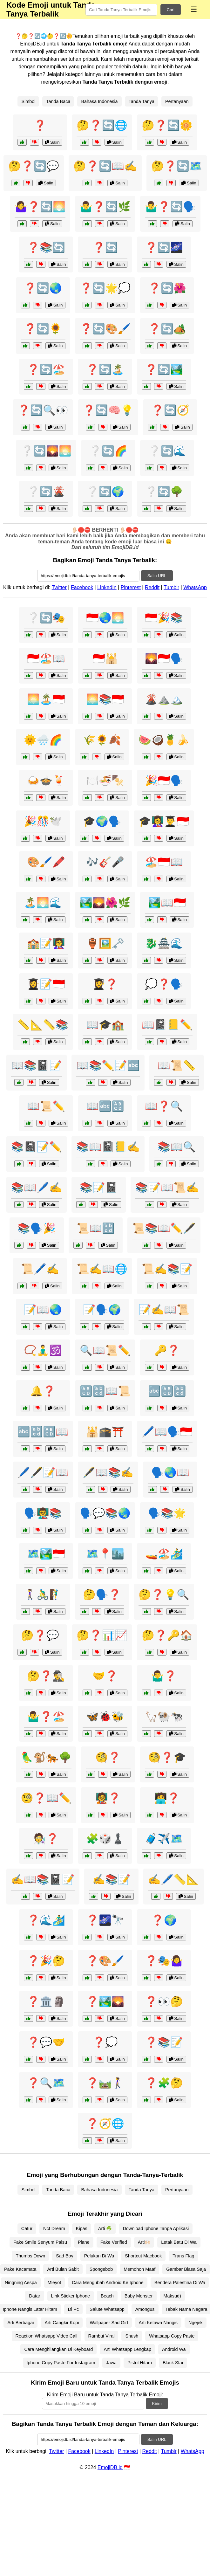  Describe the element at coordinates (107, 2309) in the screenshot. I see `Salute Whatsapp` at that location.